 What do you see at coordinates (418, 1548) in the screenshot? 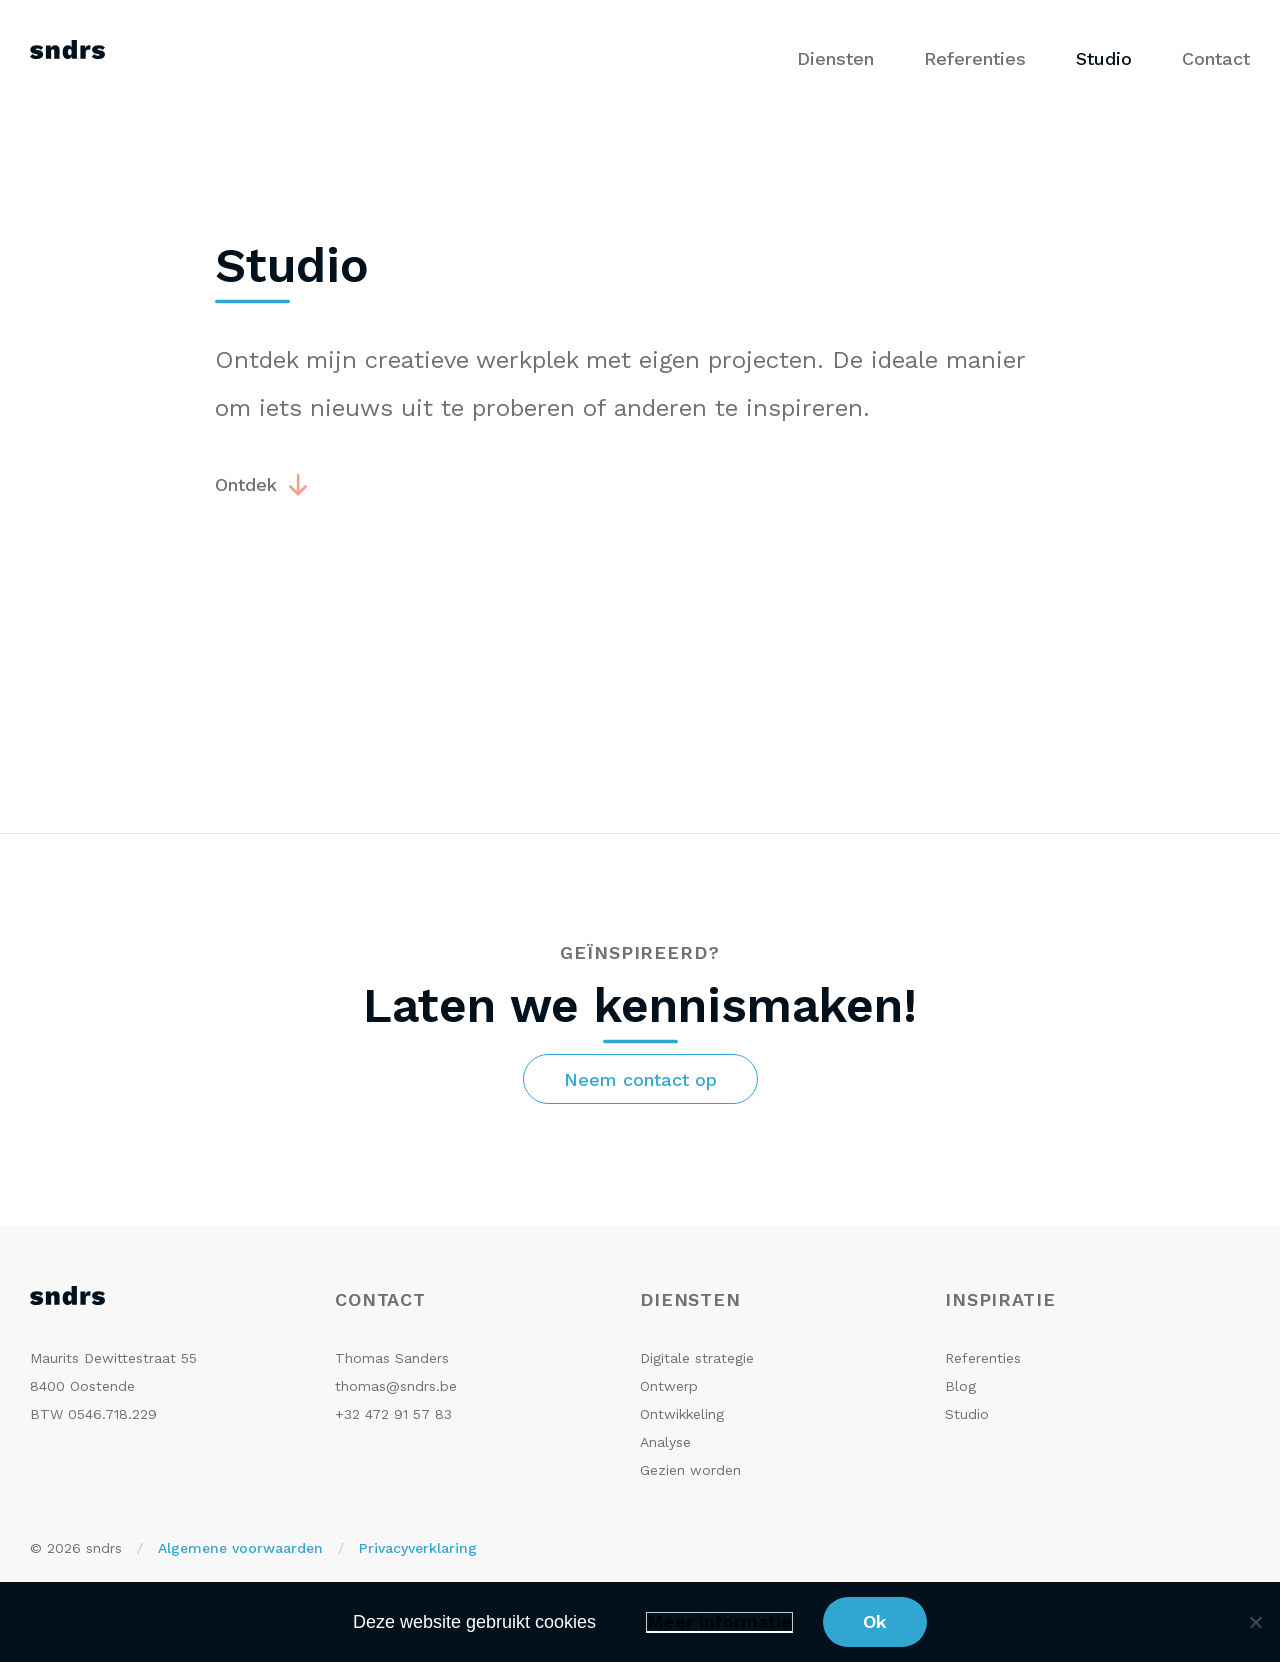
I see `Privacyverklaring` at bounding box center [418, 1548].